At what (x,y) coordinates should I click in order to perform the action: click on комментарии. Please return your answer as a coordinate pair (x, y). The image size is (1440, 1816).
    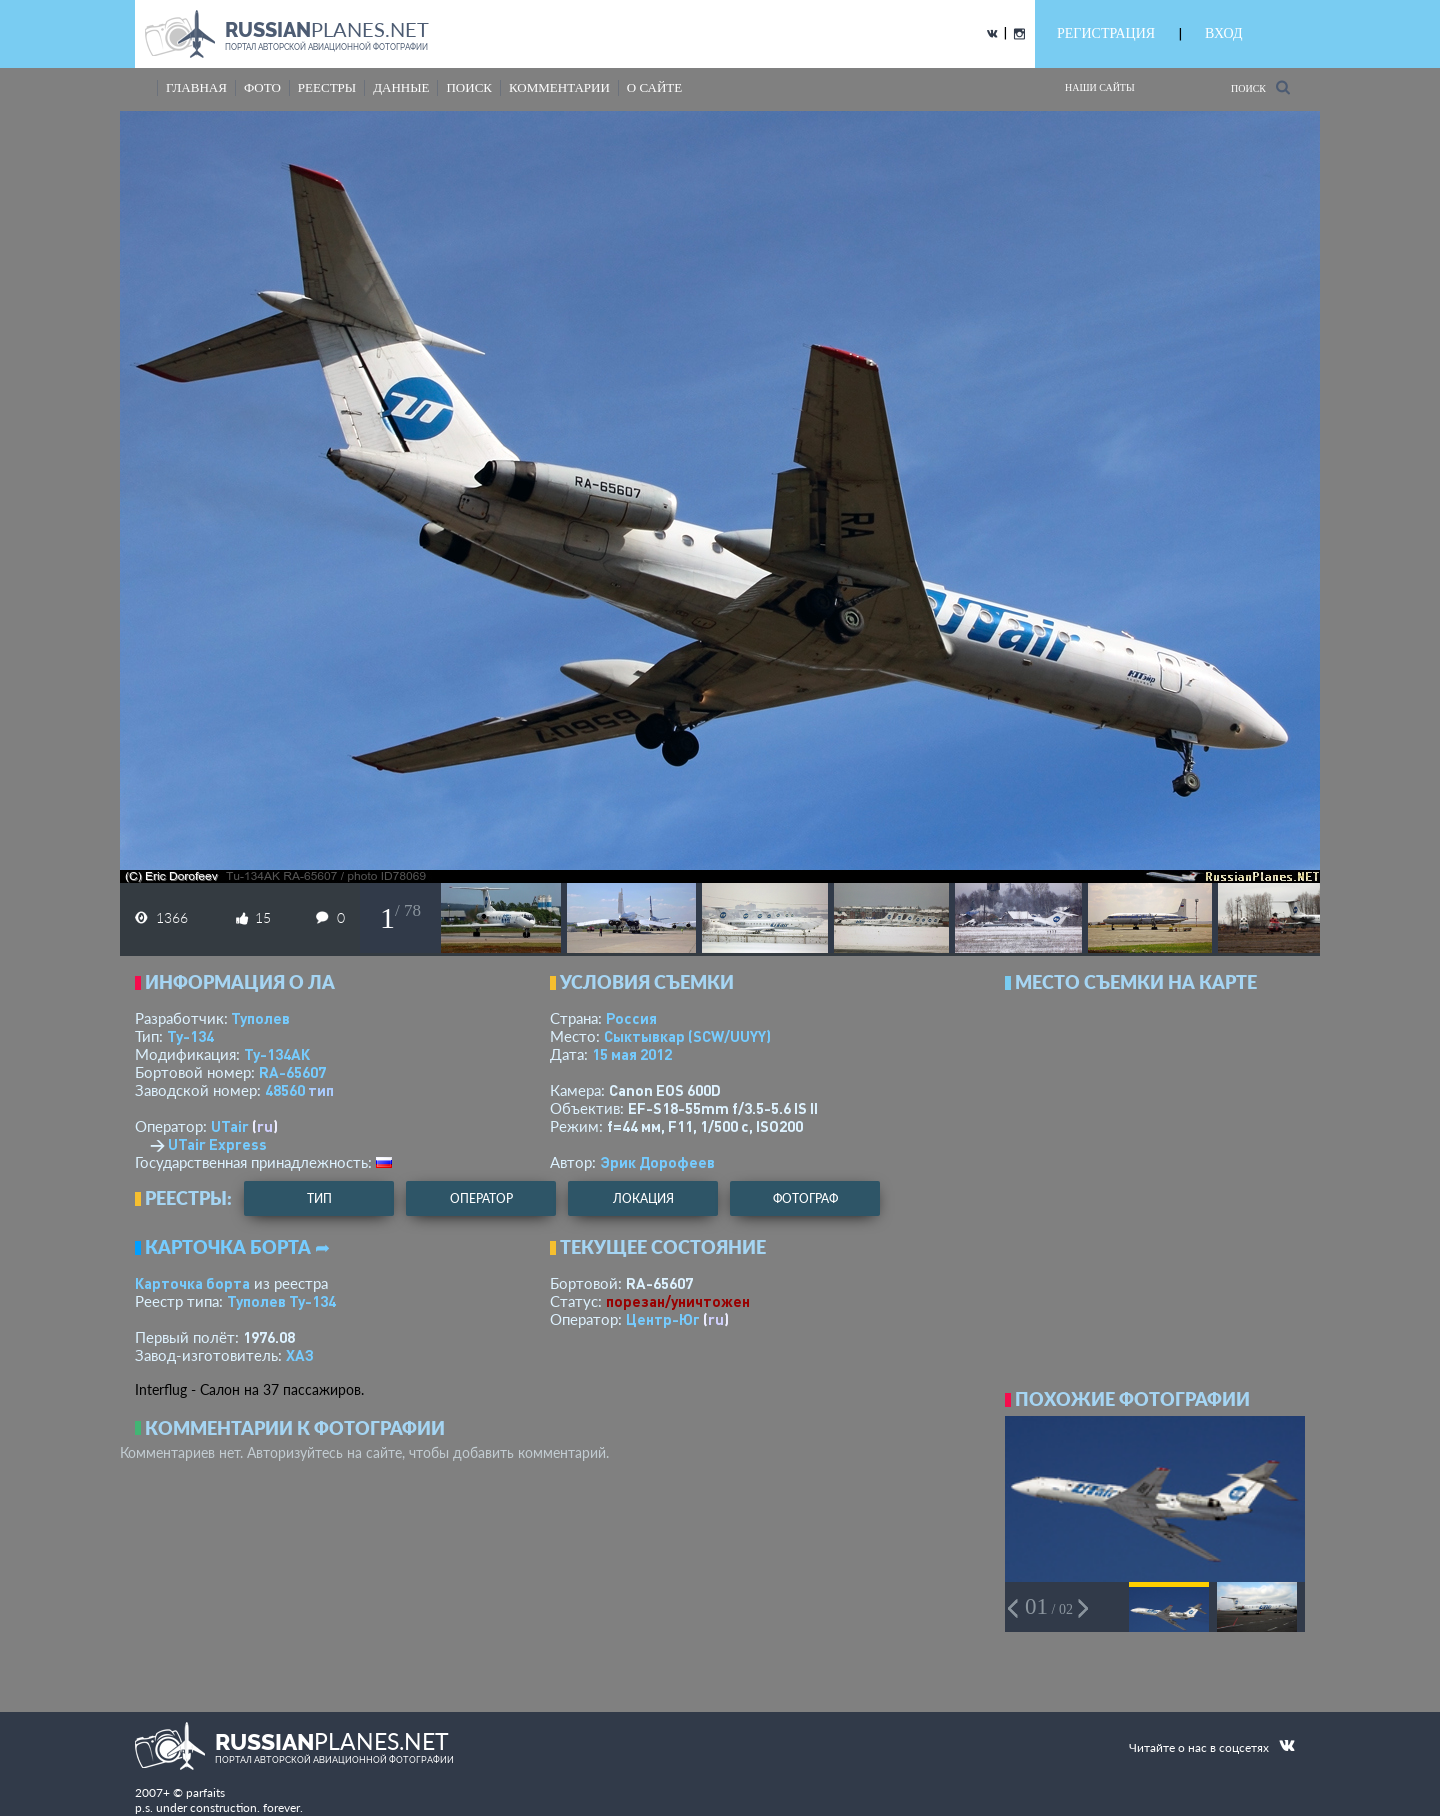
    Looking at the image, I should click on (559, 87).